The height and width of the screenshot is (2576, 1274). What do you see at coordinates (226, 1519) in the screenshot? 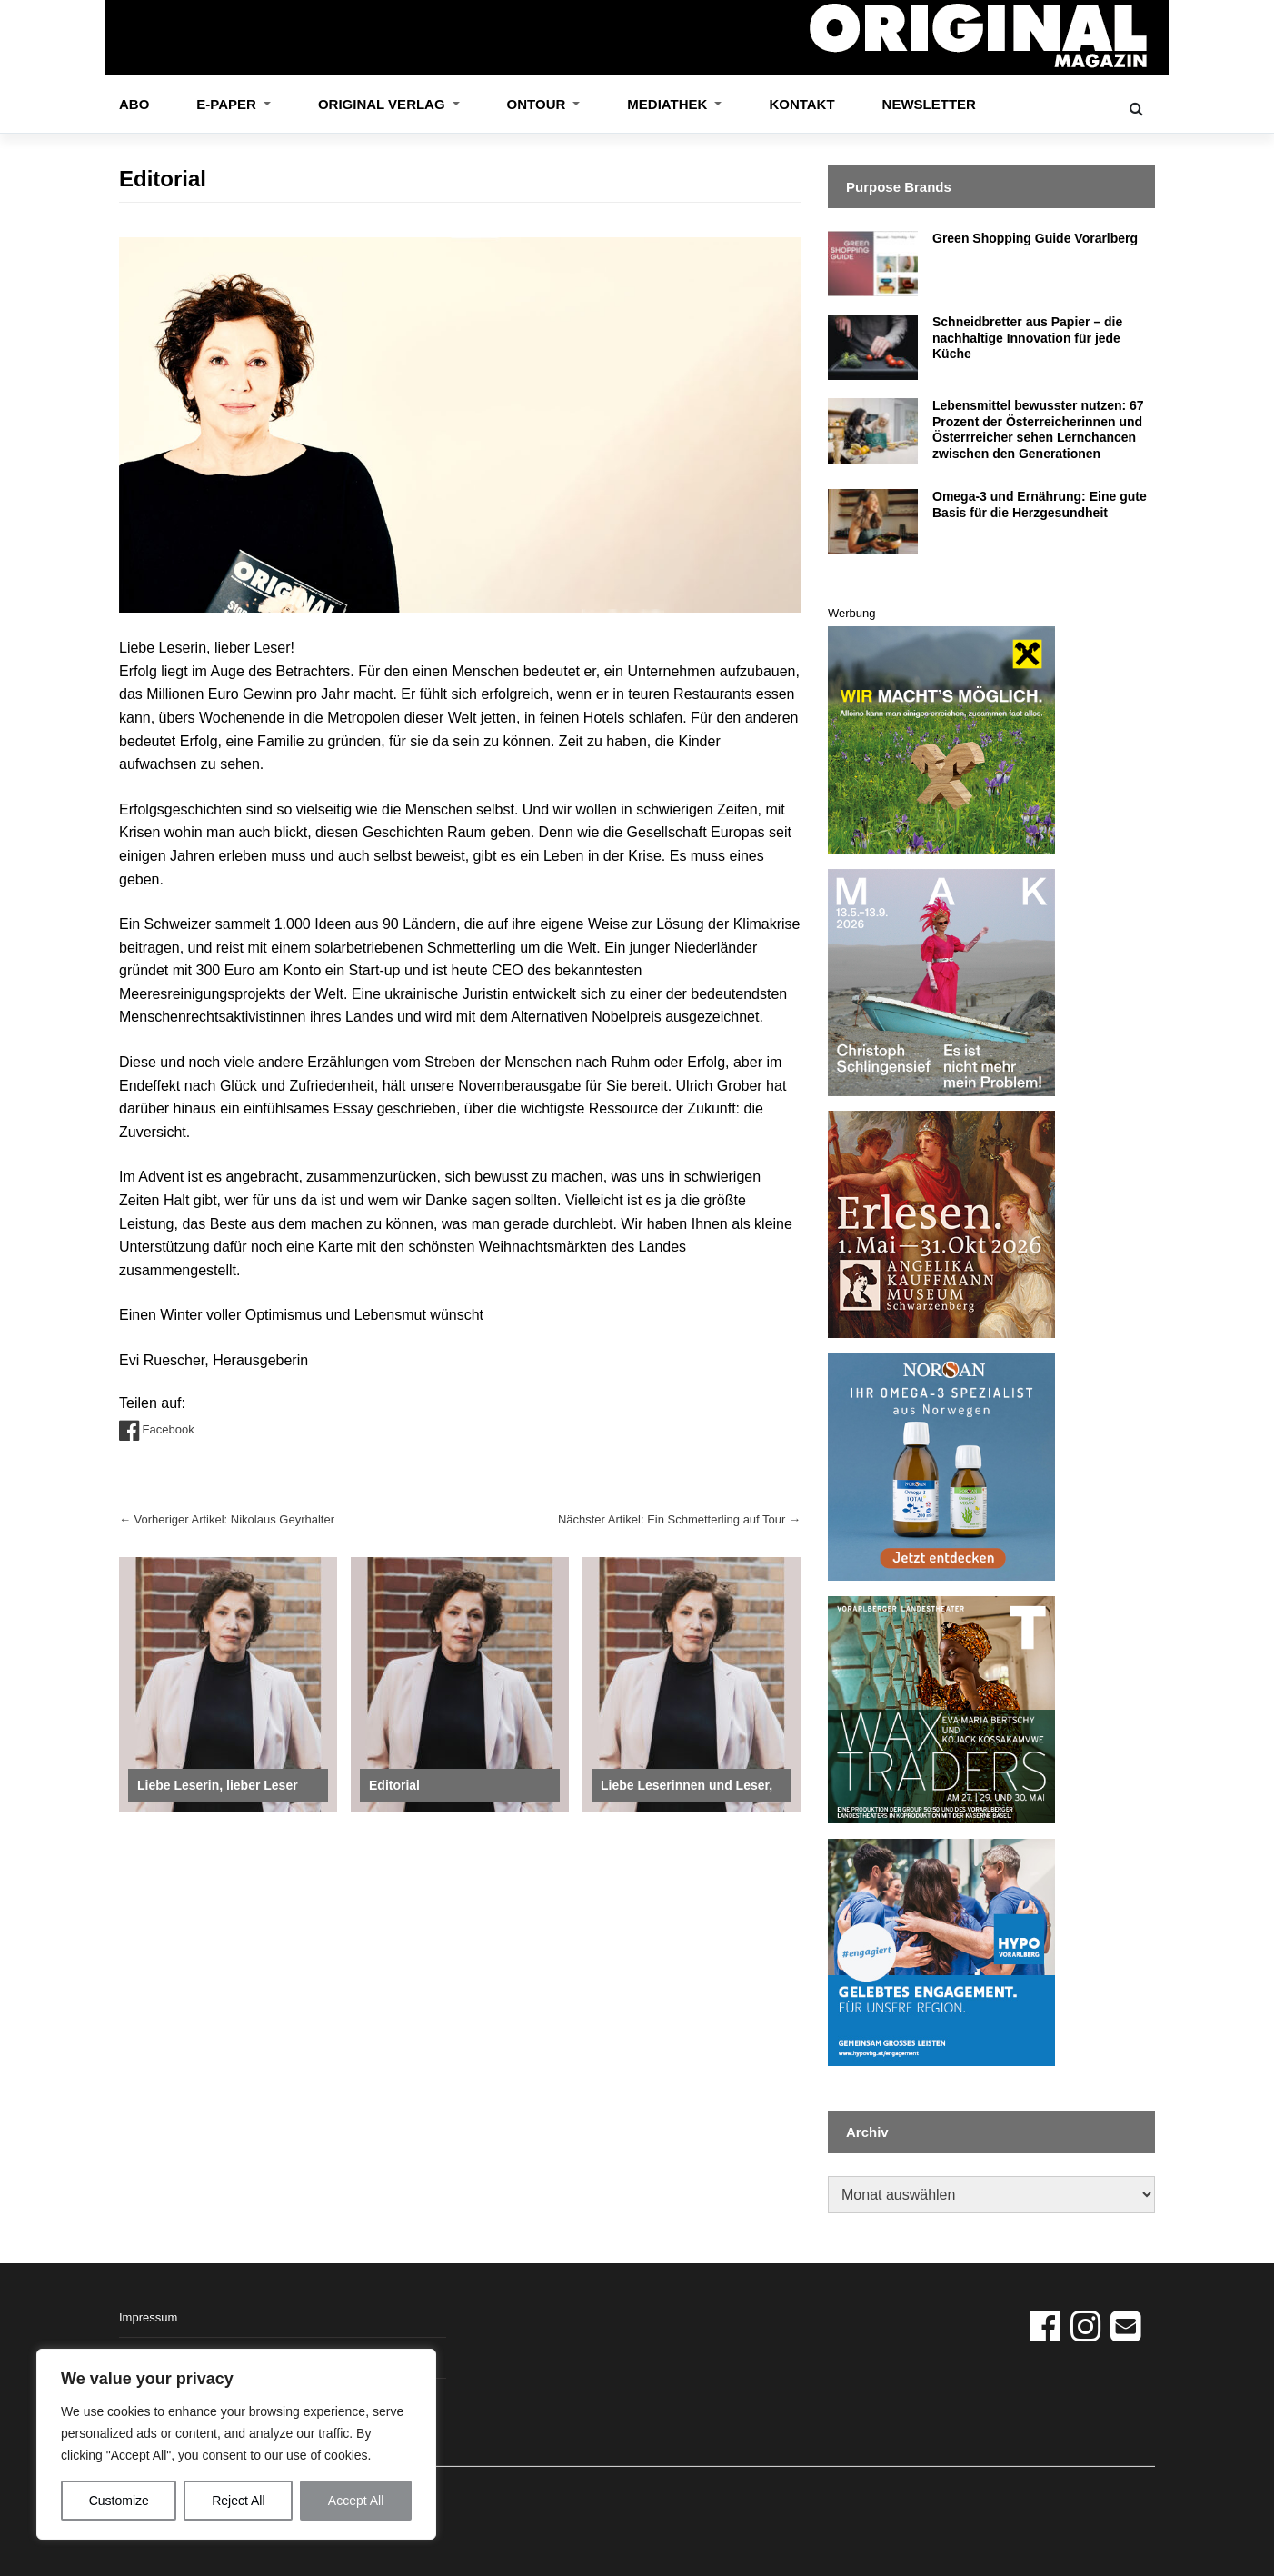
I see `Vorheriger Artikel: Nikolaus Geyrhalter` at bounding box center [226, 1519].